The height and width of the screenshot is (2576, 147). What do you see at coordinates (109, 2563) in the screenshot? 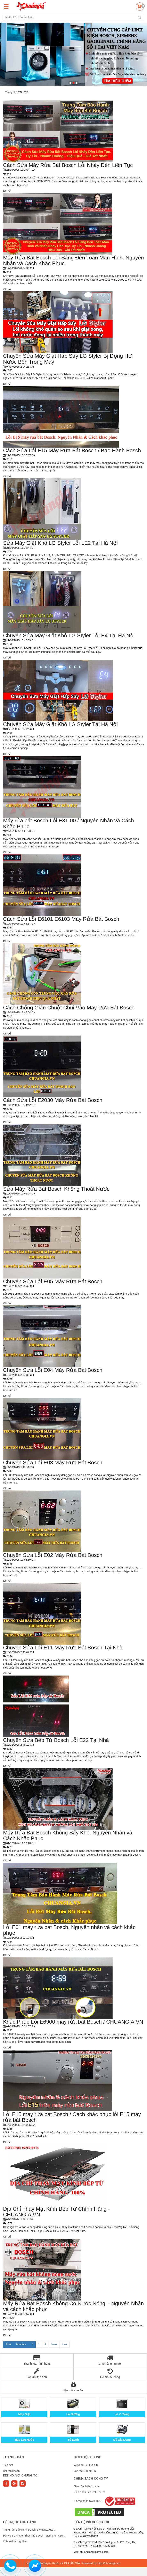
I see `http://chuangia.vn` at bounding box center [109, 2563].